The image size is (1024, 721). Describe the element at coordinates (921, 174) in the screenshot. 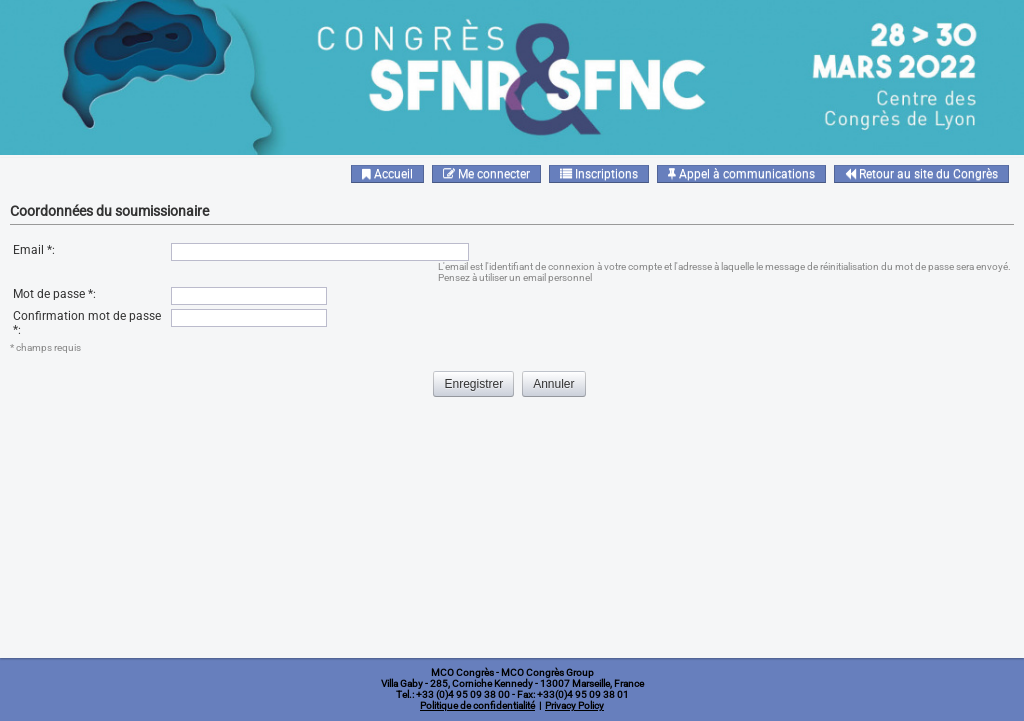

I see `Retour au site du Congrès` at that location.